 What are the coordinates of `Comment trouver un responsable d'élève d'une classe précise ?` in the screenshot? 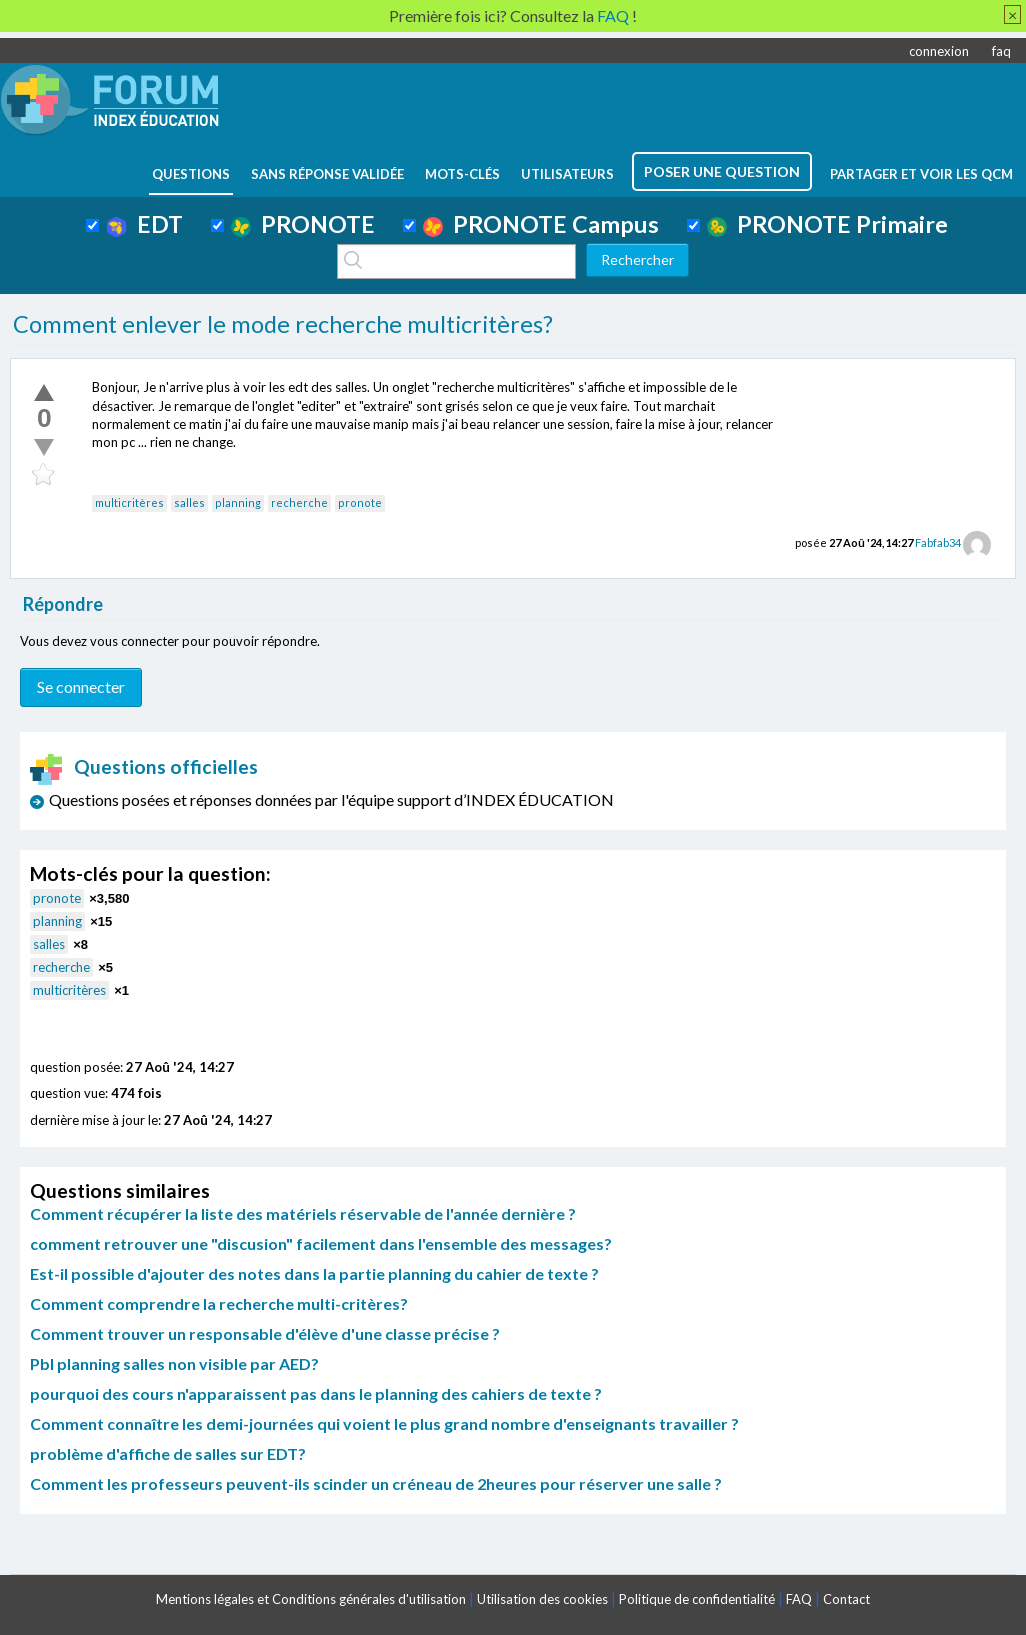 It's located at (265, 1333).